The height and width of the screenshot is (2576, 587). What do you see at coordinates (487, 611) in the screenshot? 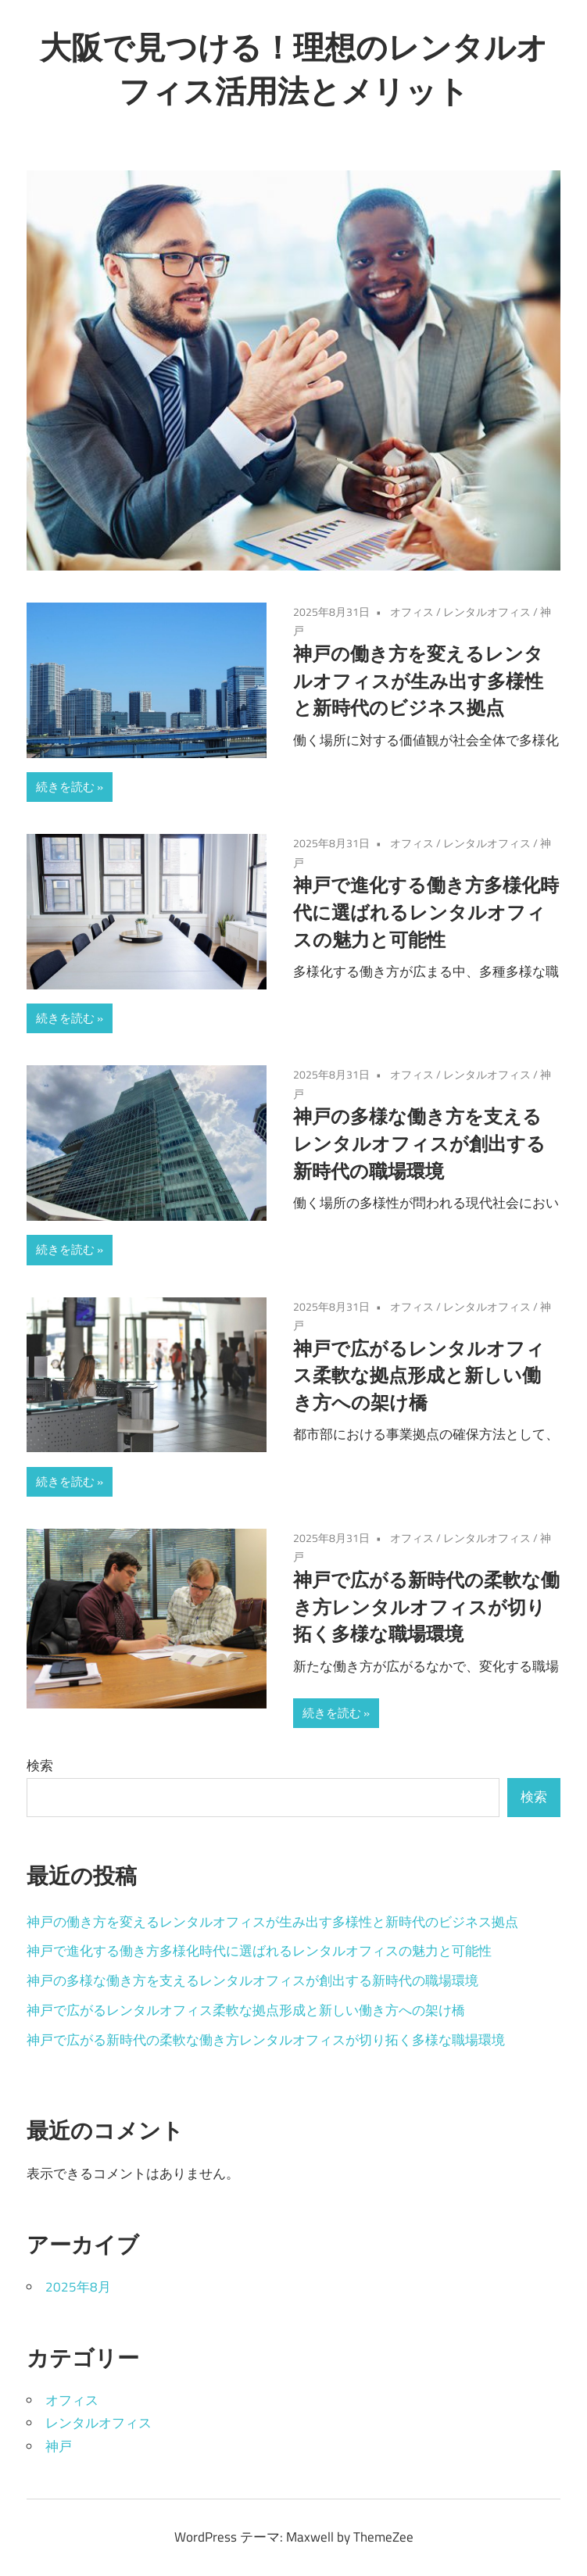
I see `レンタルオフィス` at bounding box center [487, 611].